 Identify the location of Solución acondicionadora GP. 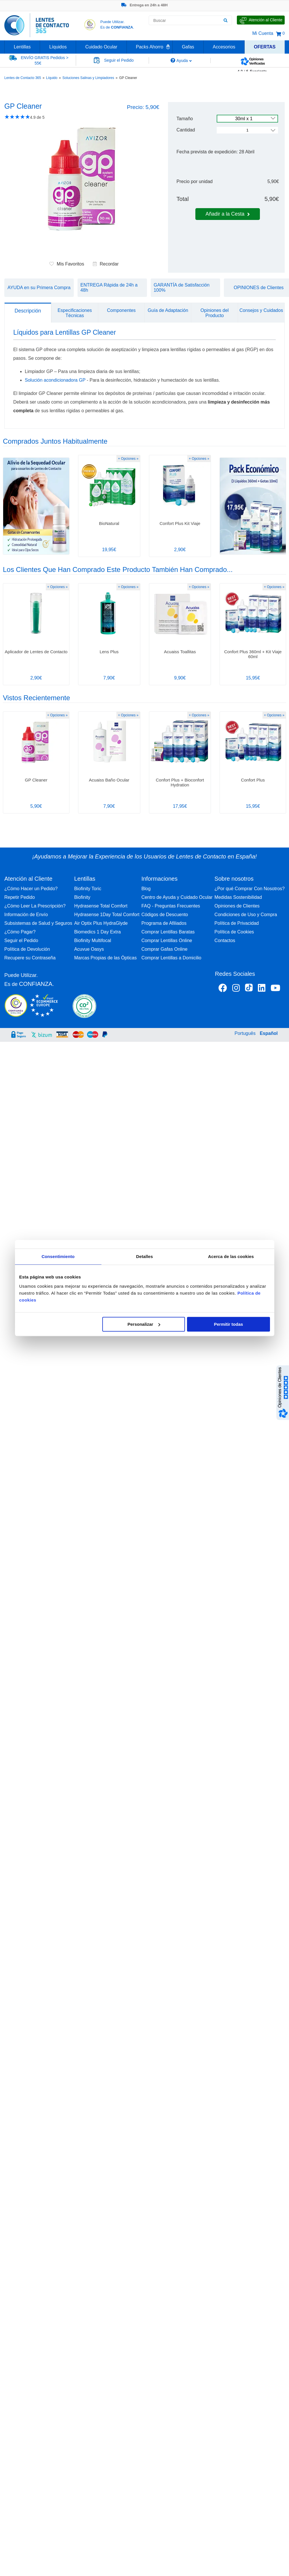
(55, 380).